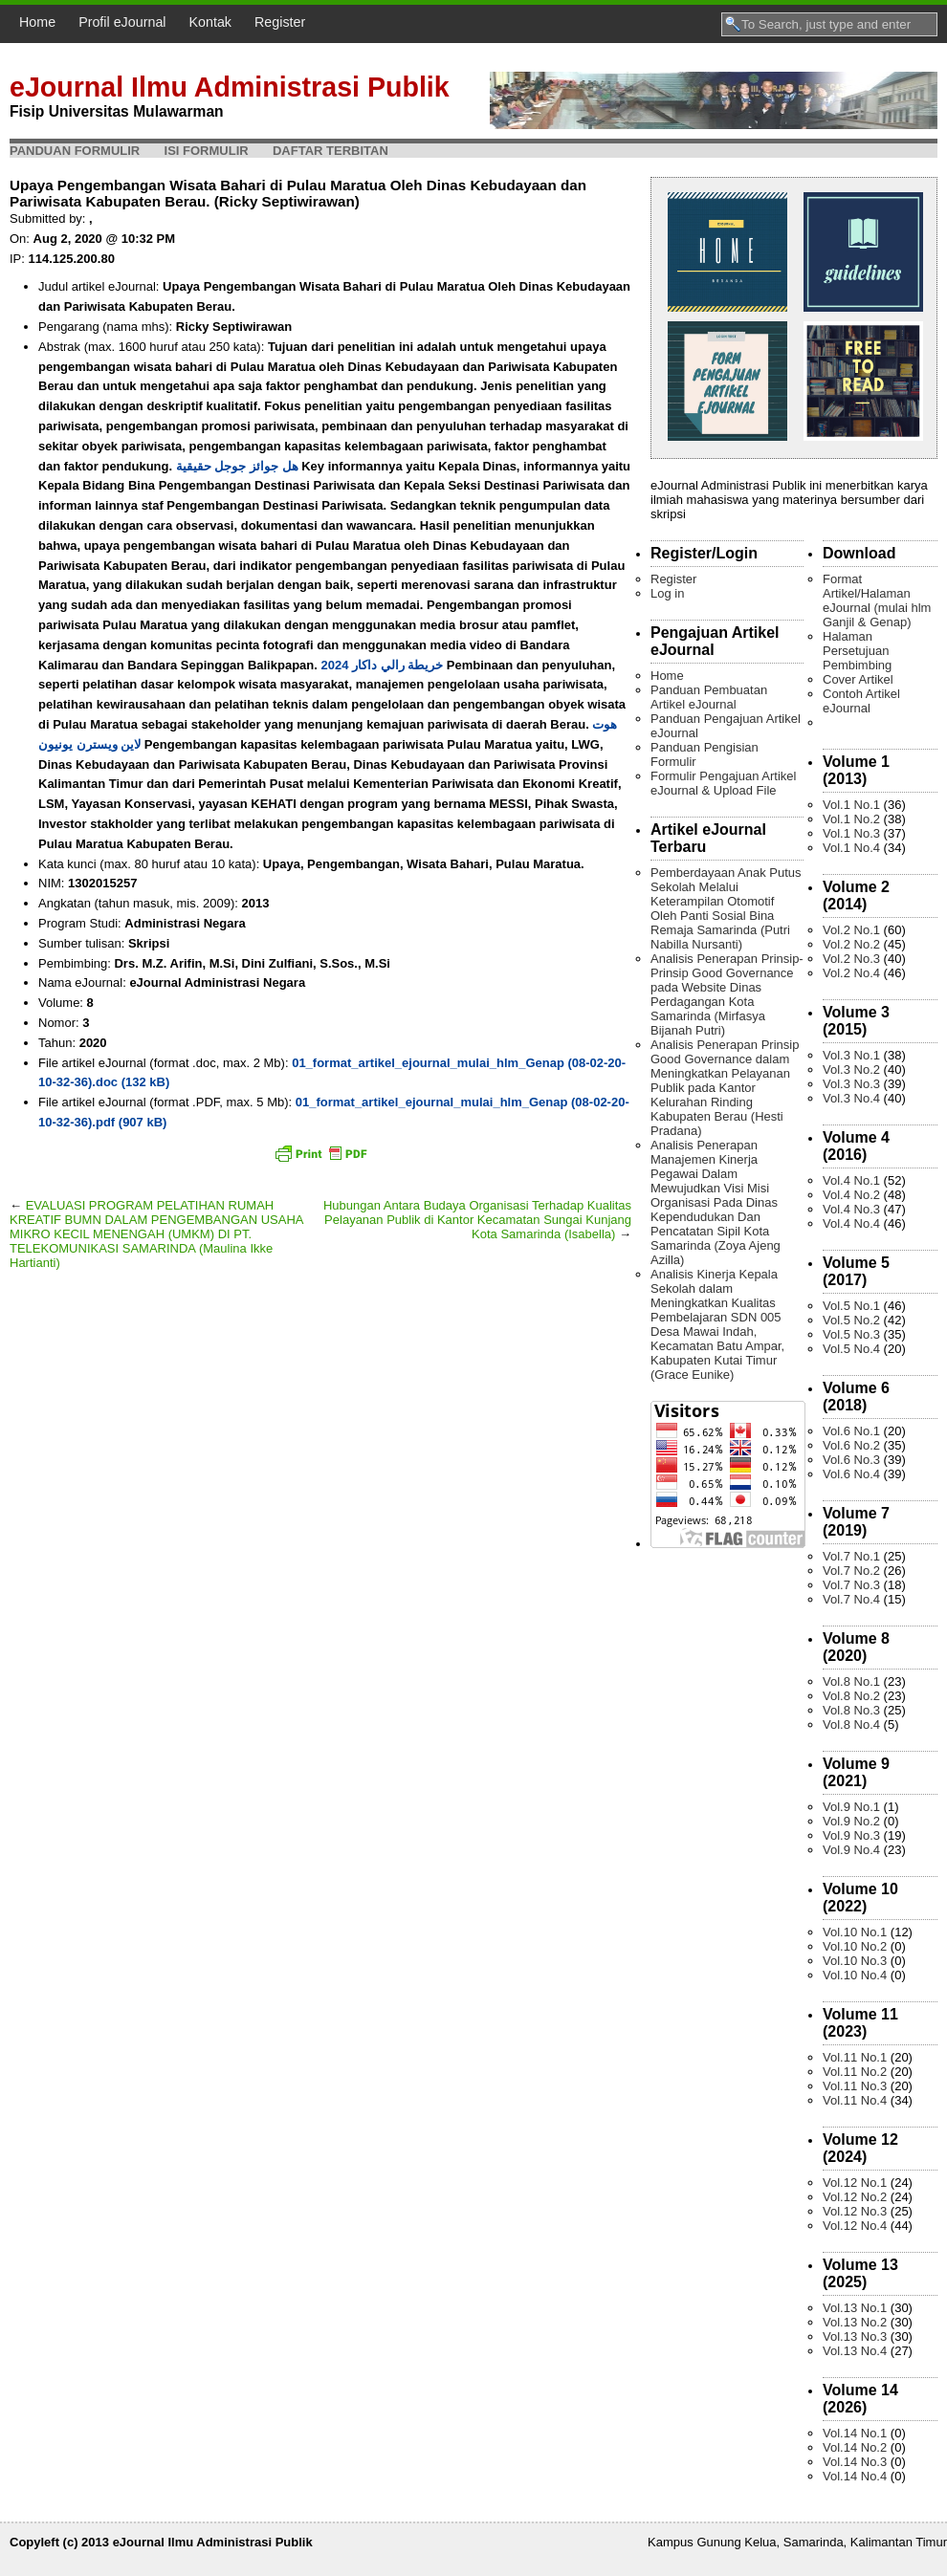 The image size is (947, 2576). I want to click on Register, so click(279, 22).